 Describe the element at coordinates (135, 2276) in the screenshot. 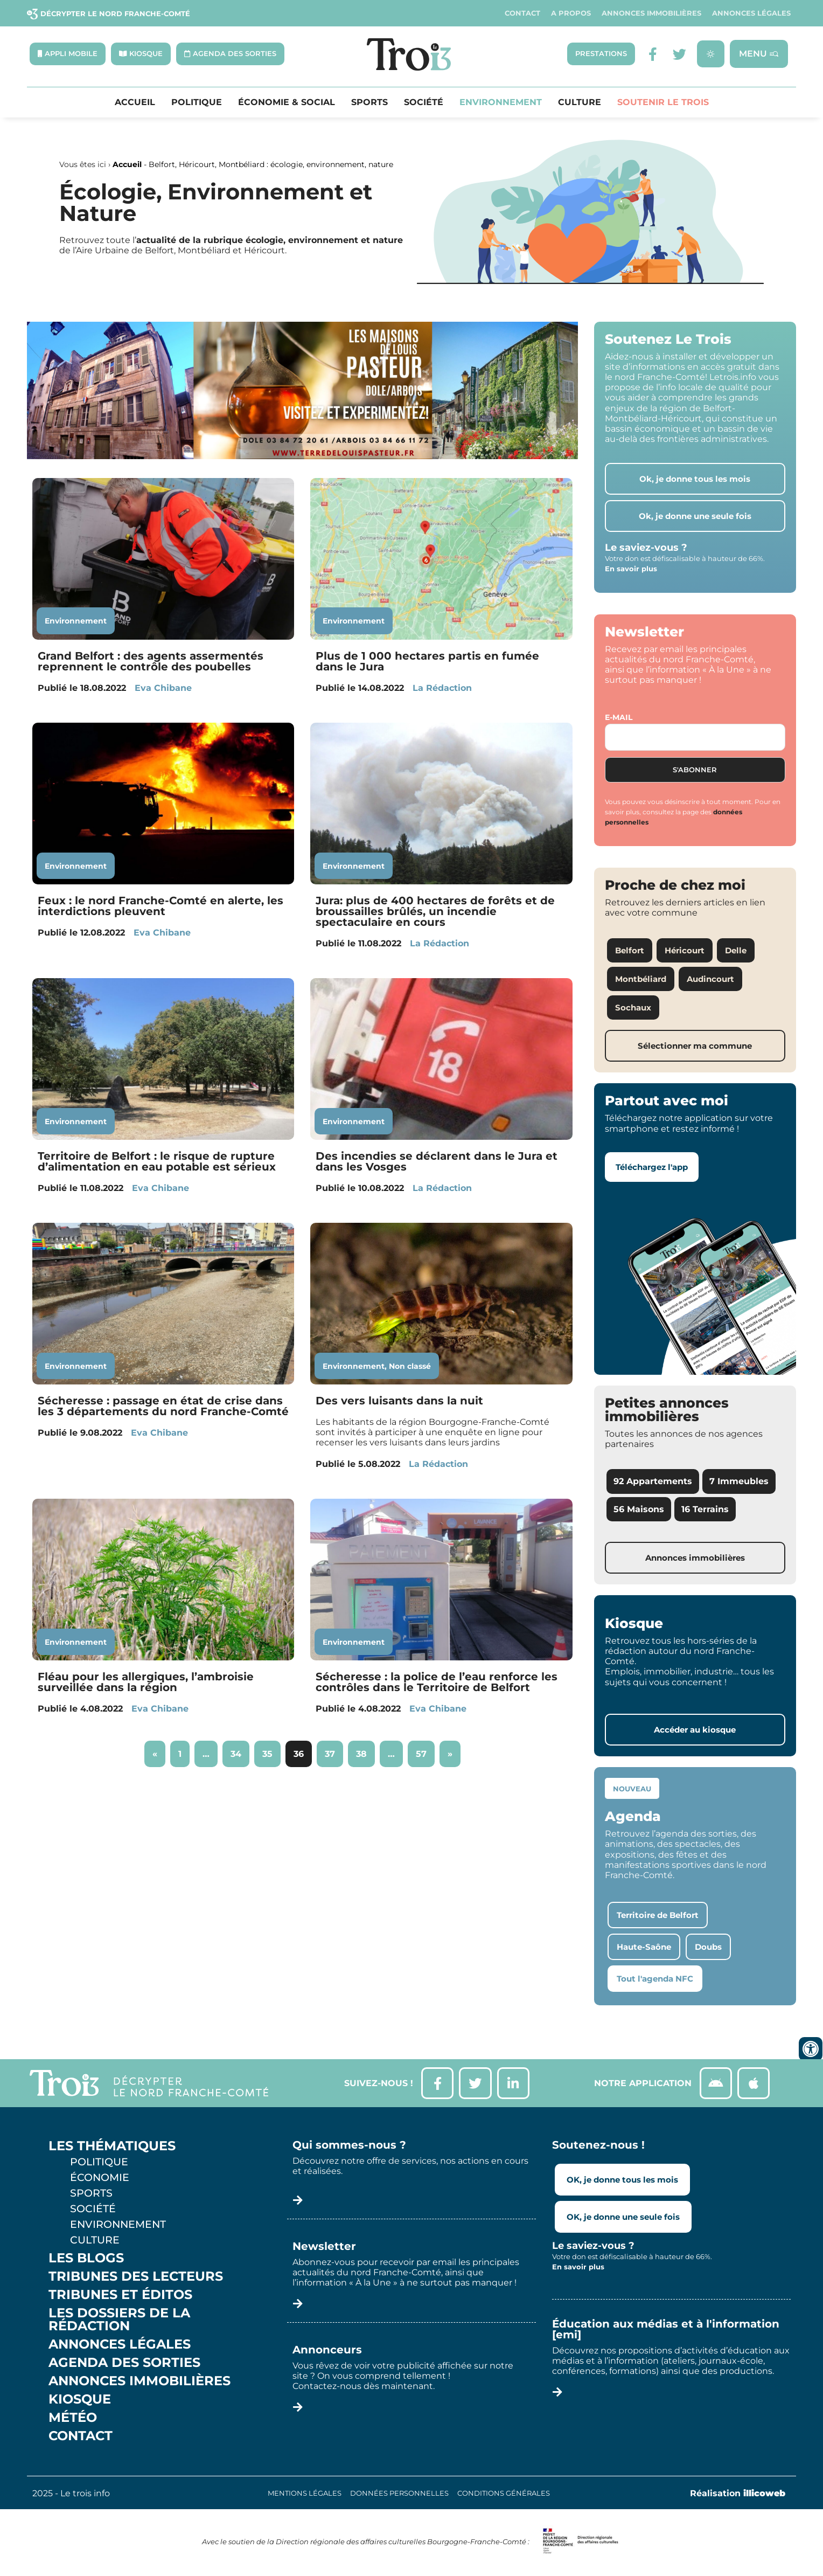

I see `Tribunes des lecteurs` at that location.